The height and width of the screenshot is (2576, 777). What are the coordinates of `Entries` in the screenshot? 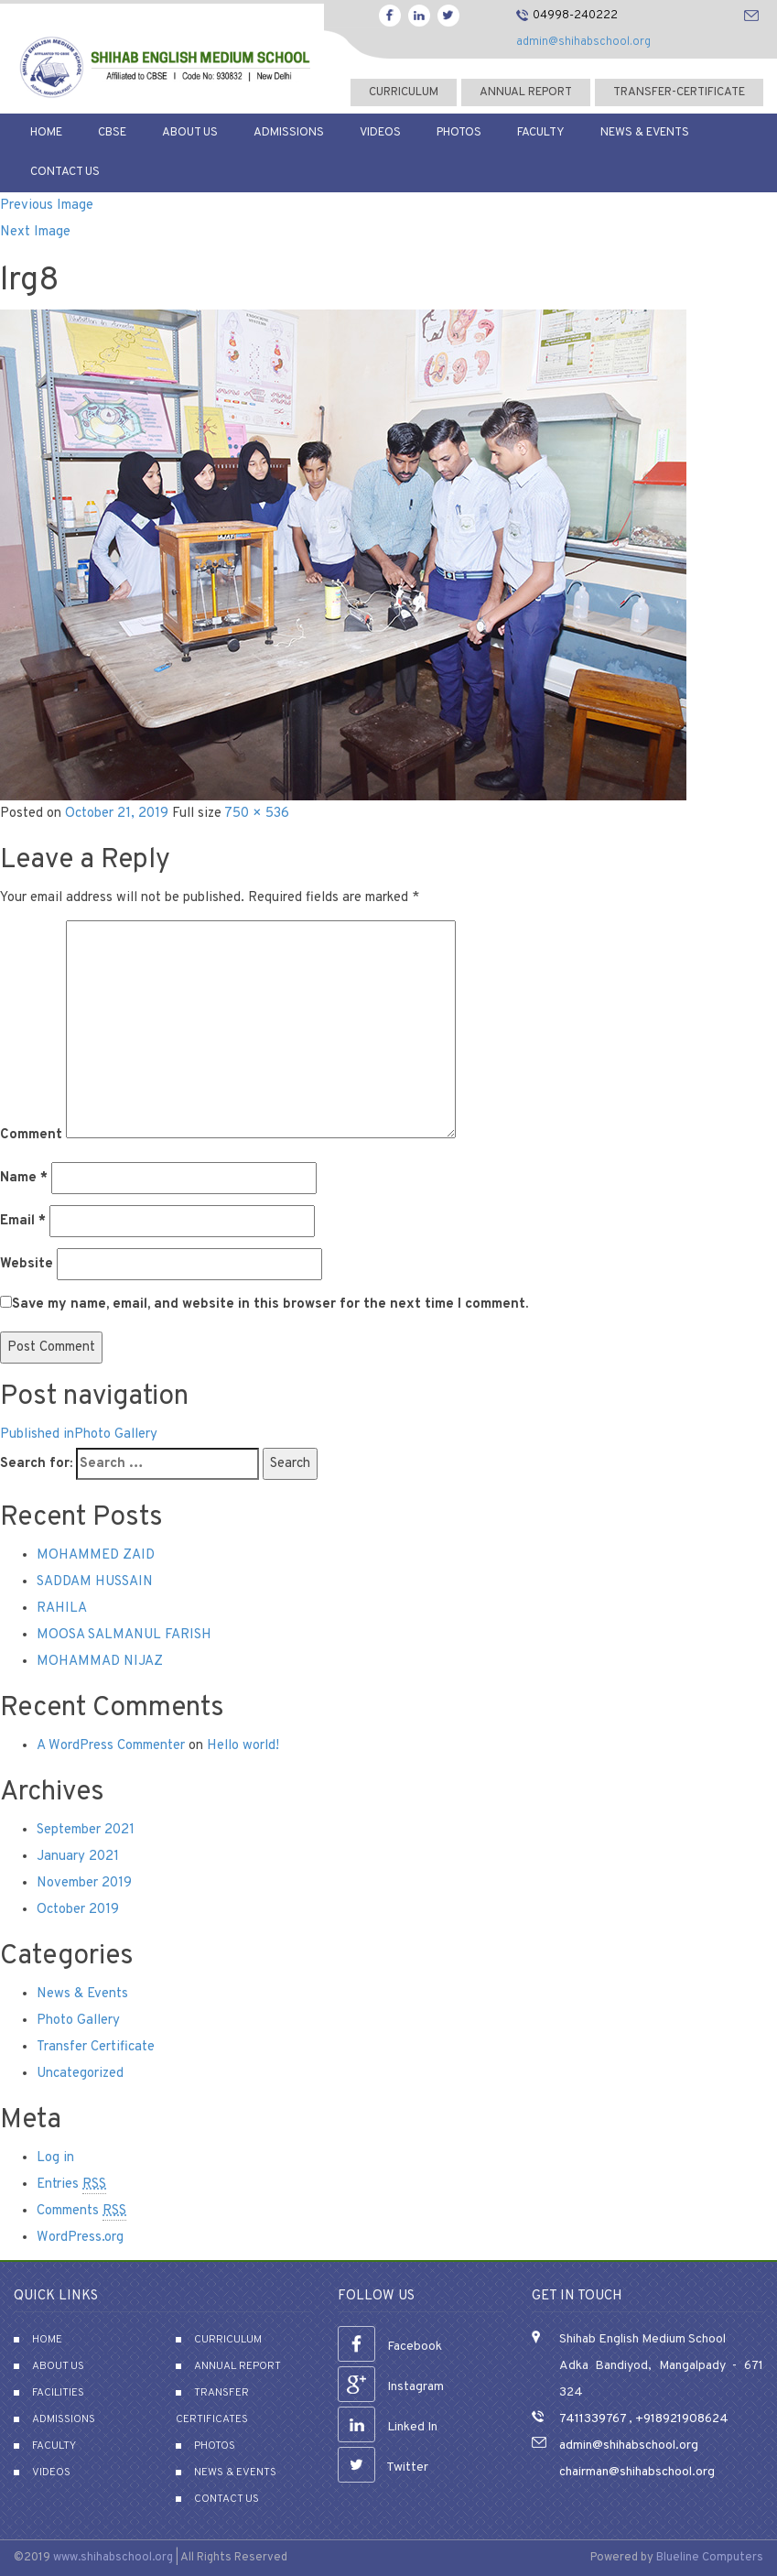 It's located at (71, 2185).